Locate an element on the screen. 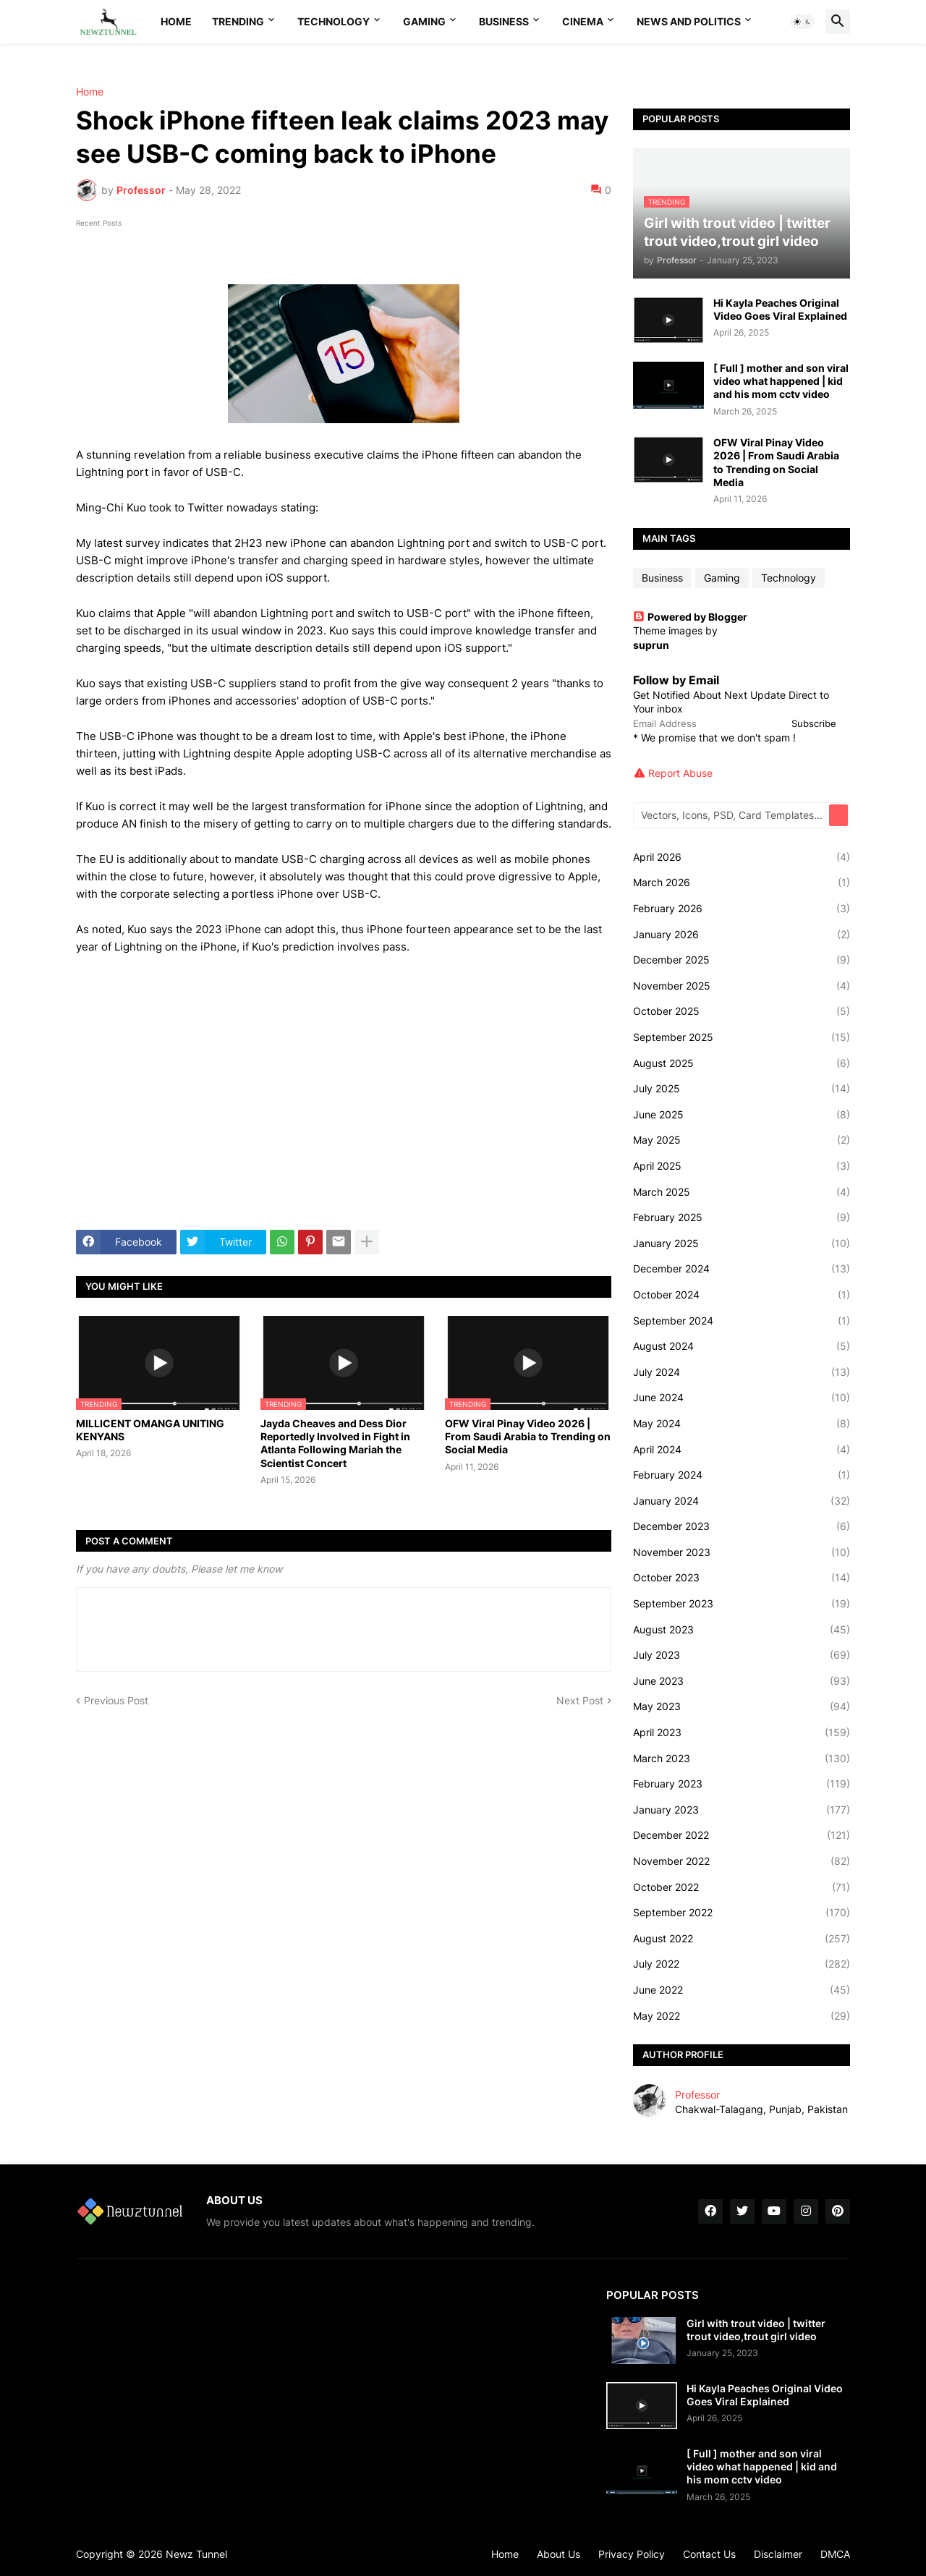 The height and width of the screenshot is (2576, 926). Professor is located at coordinates (697, 2094).